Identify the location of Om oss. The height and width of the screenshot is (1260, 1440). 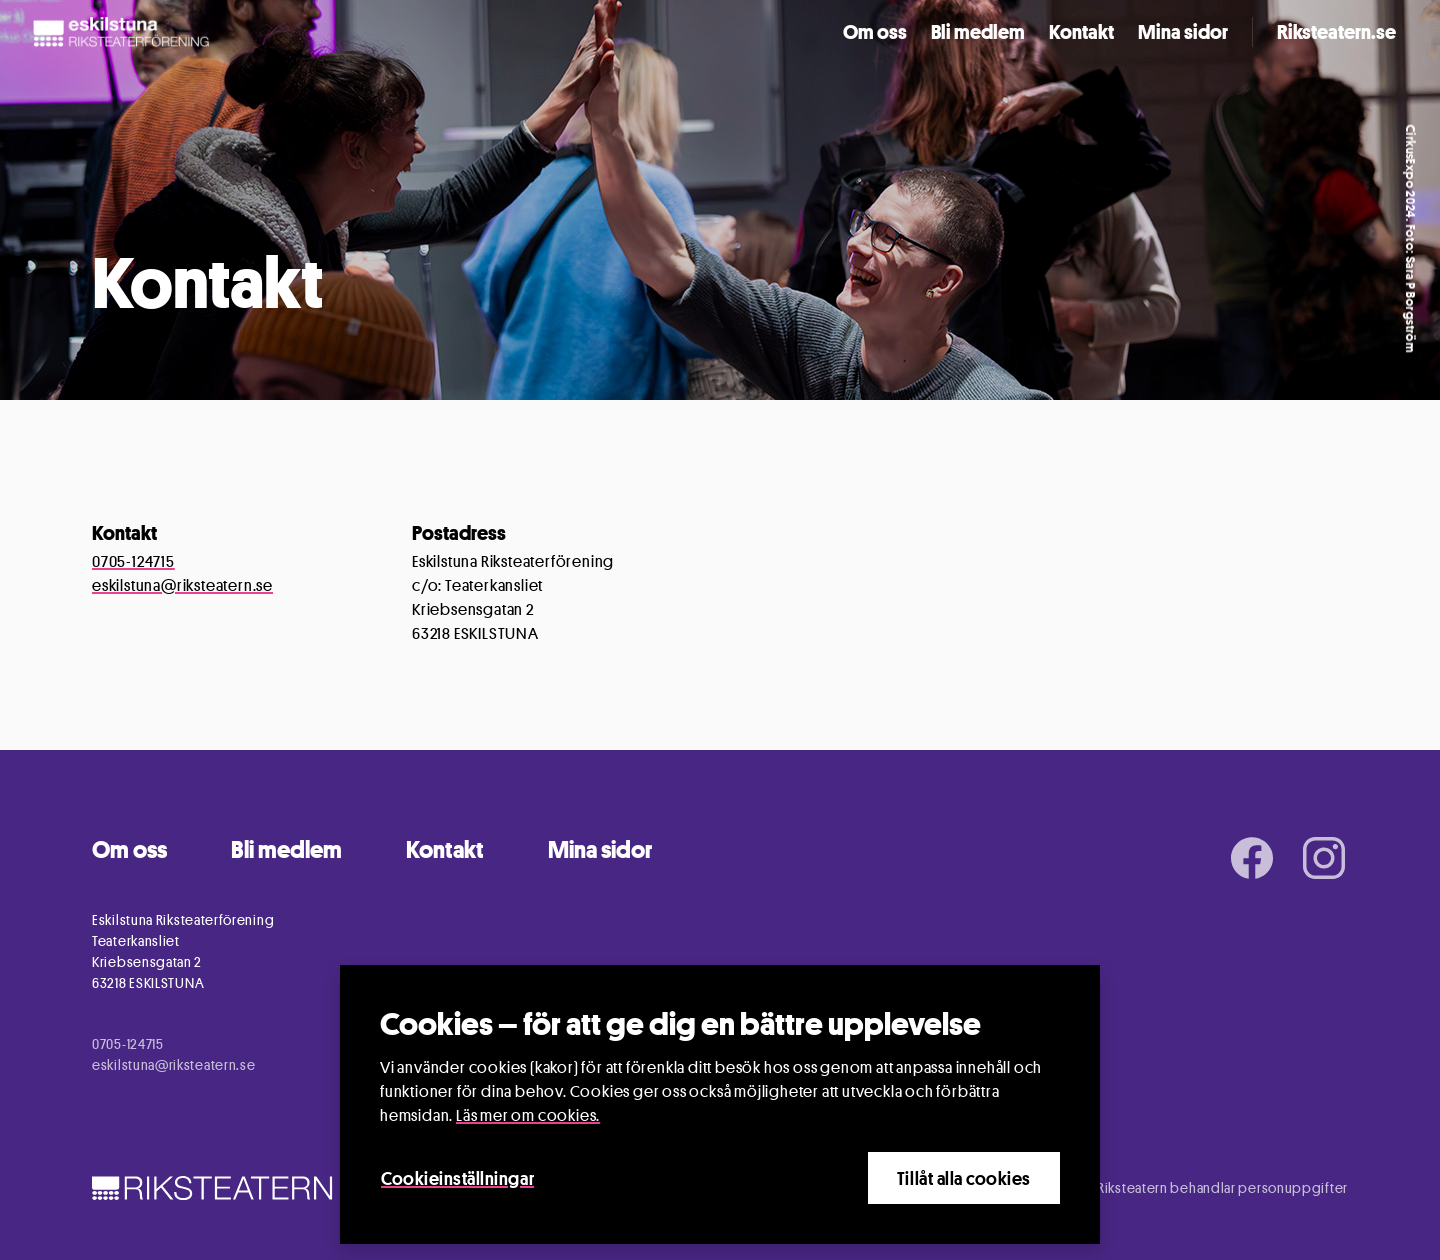
(875, 32).